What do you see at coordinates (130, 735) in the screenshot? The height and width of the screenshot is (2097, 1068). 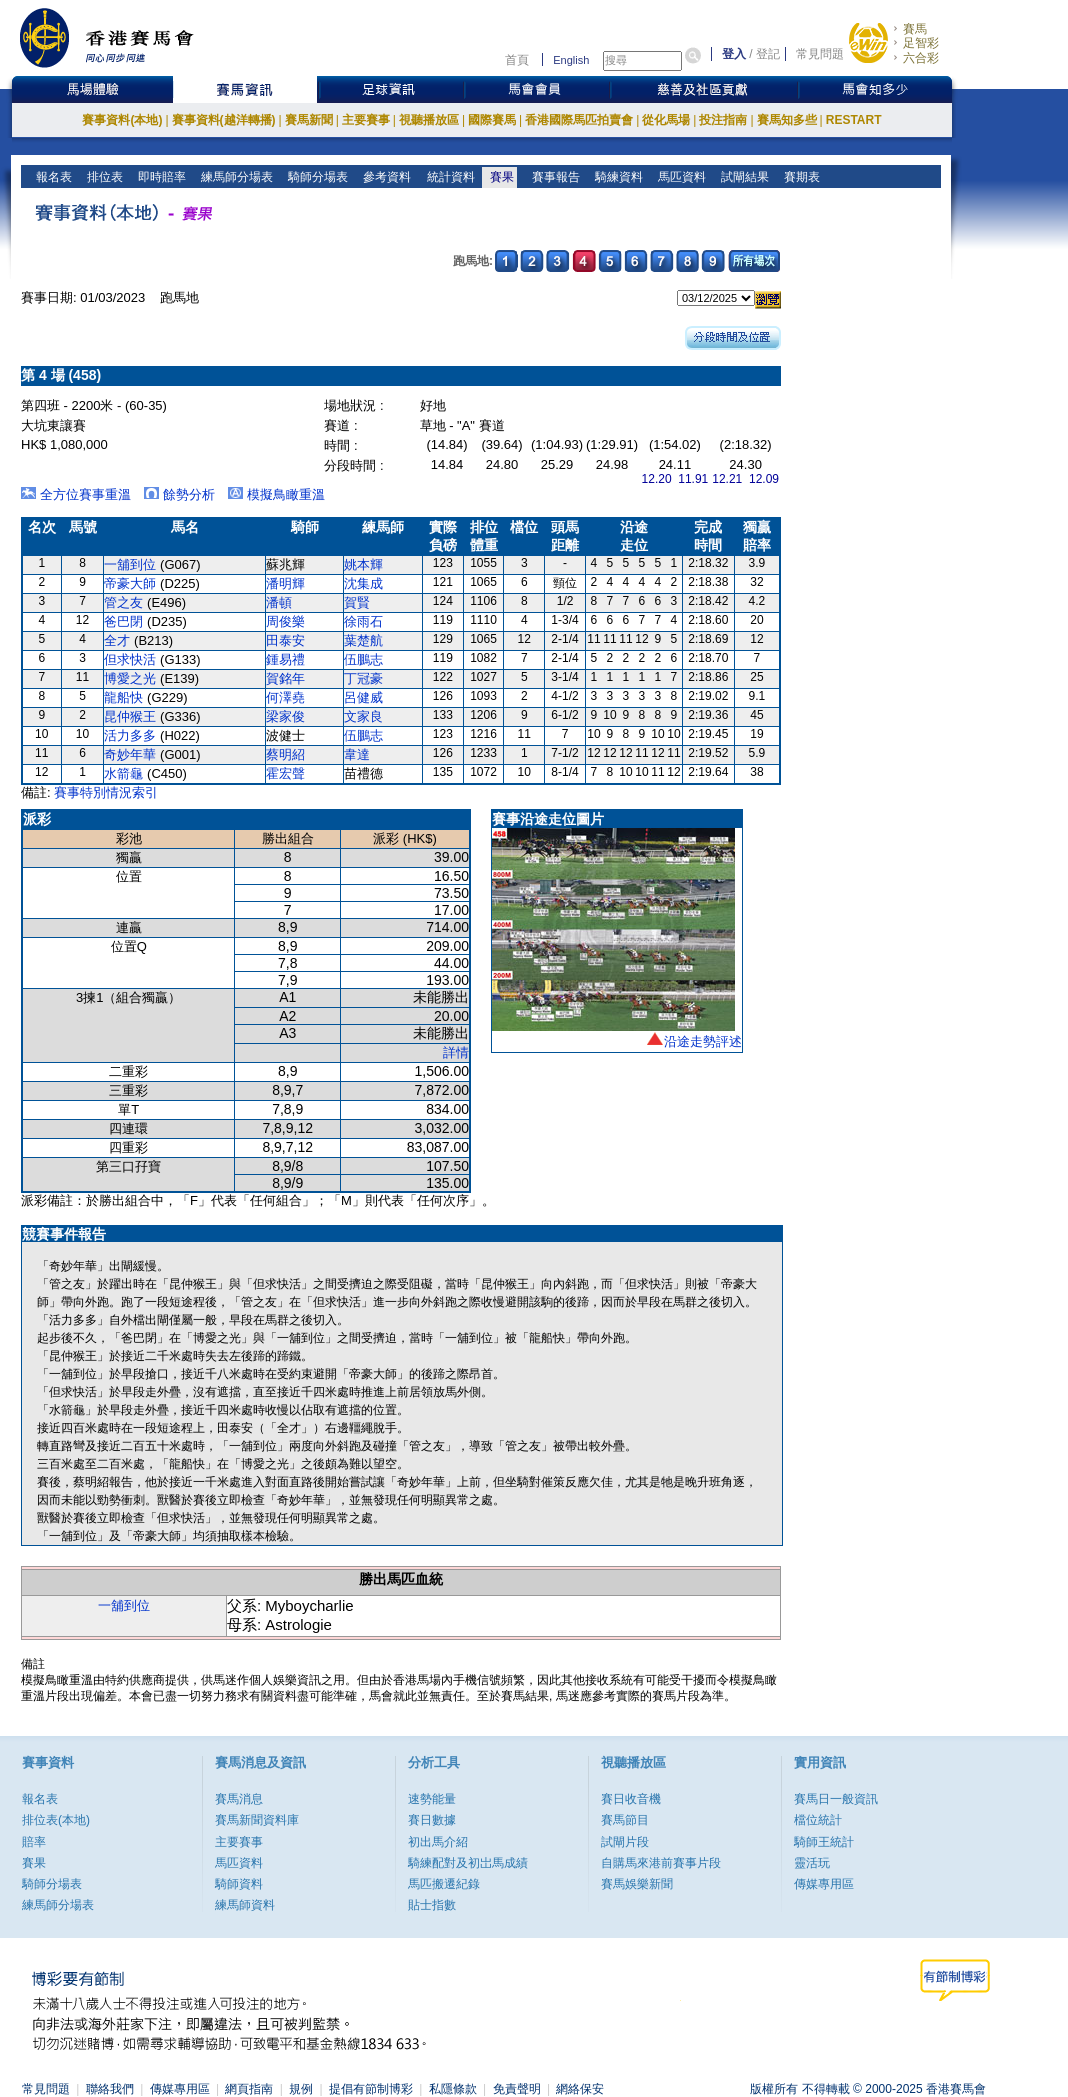 I see `活力多多` at bounding box center [130, 735].